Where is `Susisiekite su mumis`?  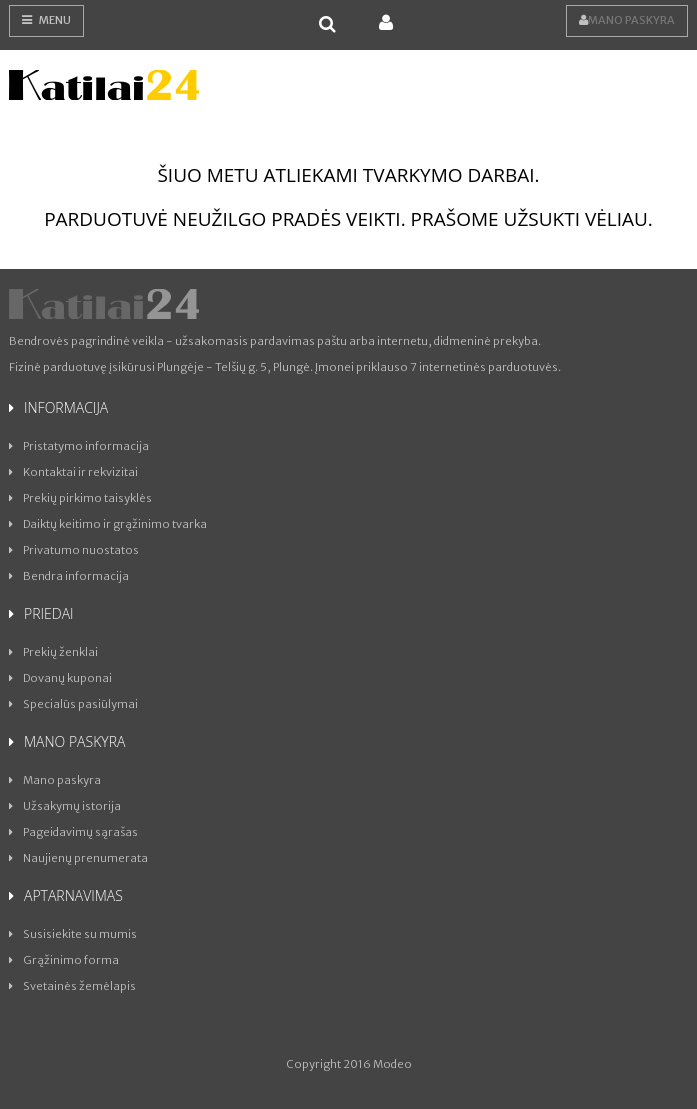
Susisiekite su mumis is located at coordinates (73, 934).